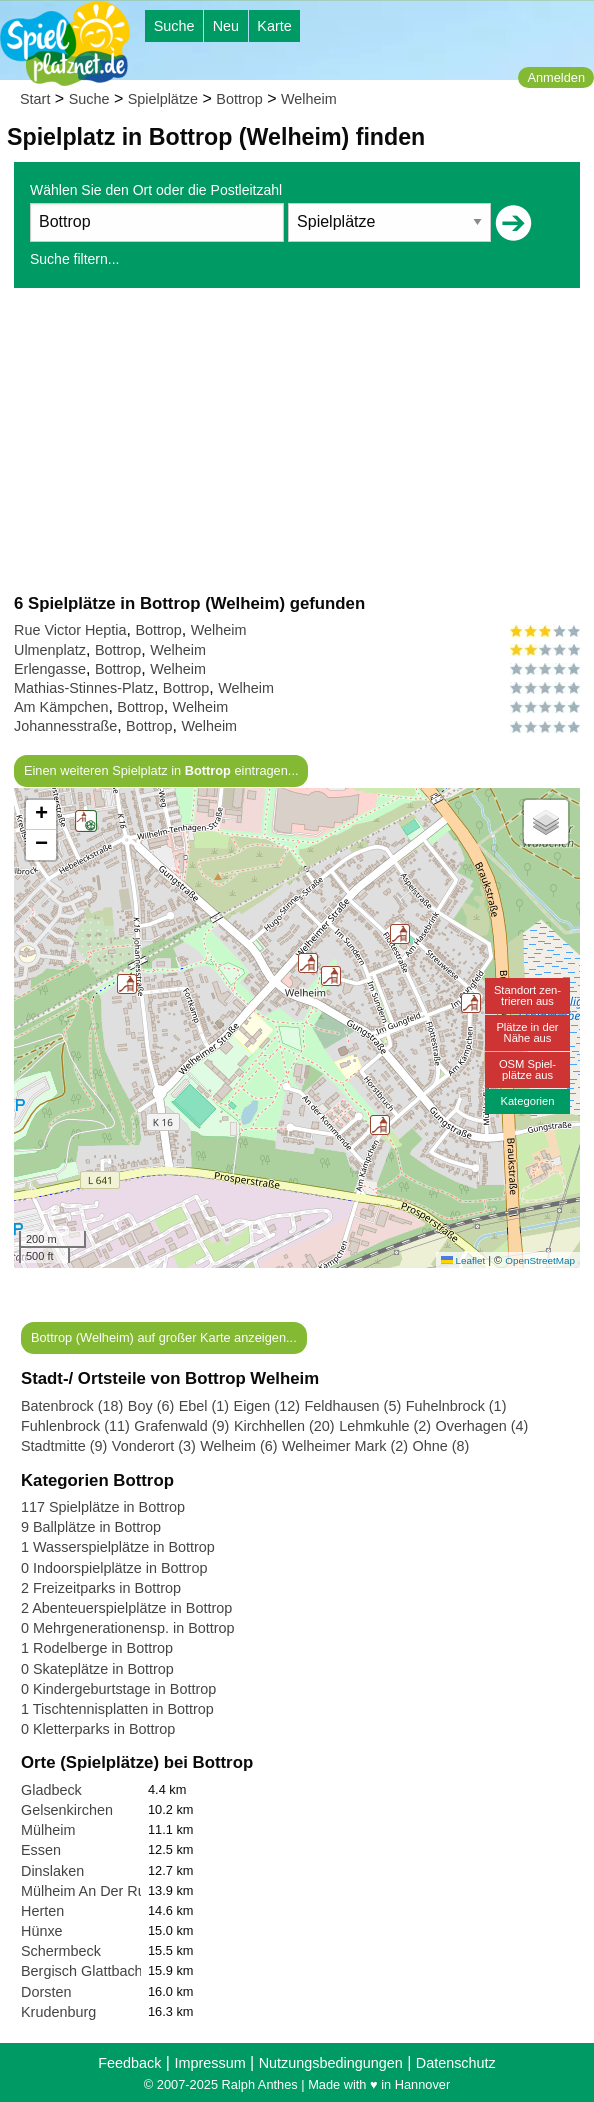 This screenshot has width=594, height=2102. What do you see at coordinates (129, 2063) in the screenshot?
I see `Feedback` at bounding box center [129, 2063].